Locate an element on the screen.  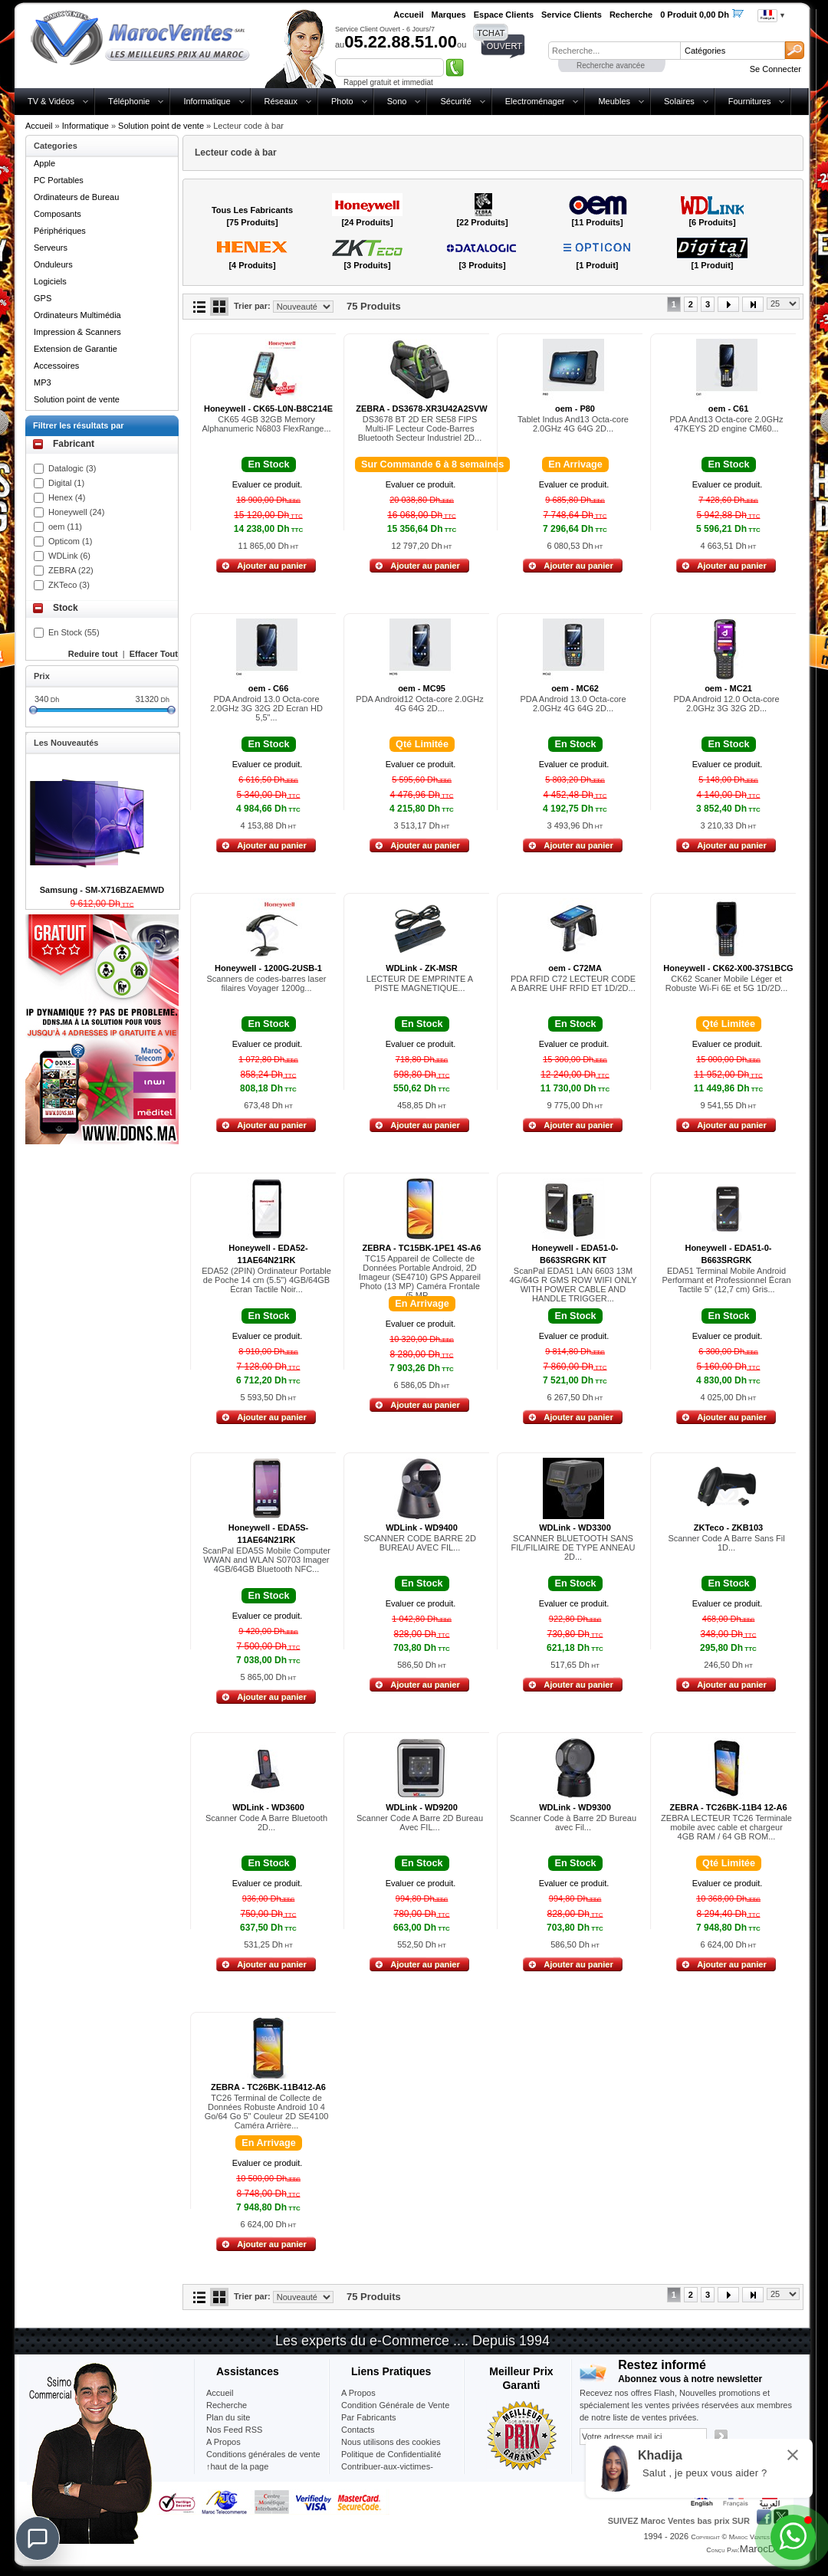
Informatique is located at coordinates (206, 101).